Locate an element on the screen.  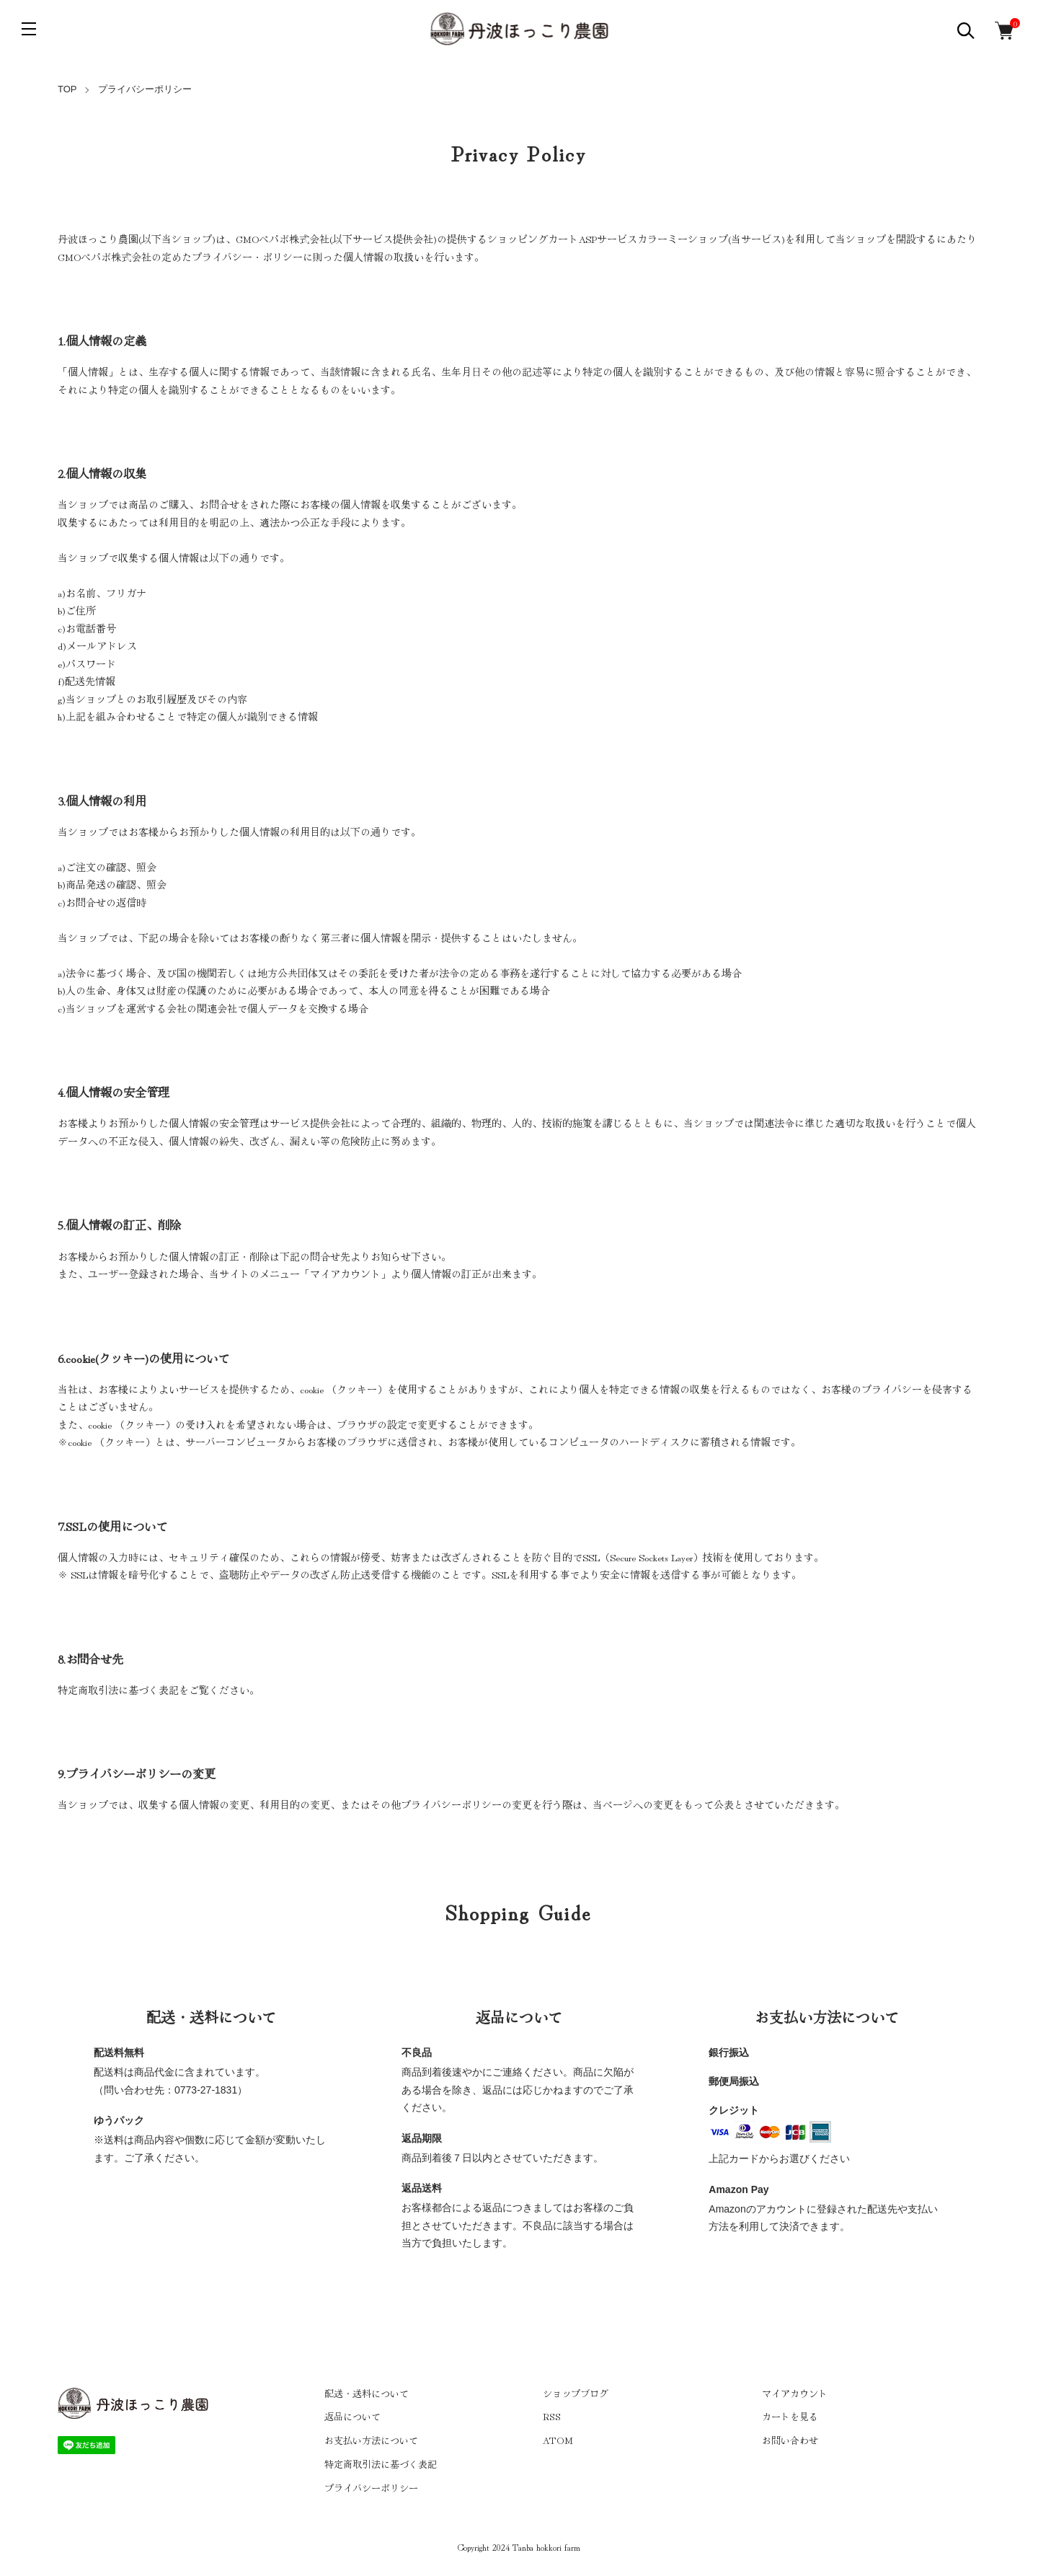
カラーミーショップ is located at coordinates (682, 238).